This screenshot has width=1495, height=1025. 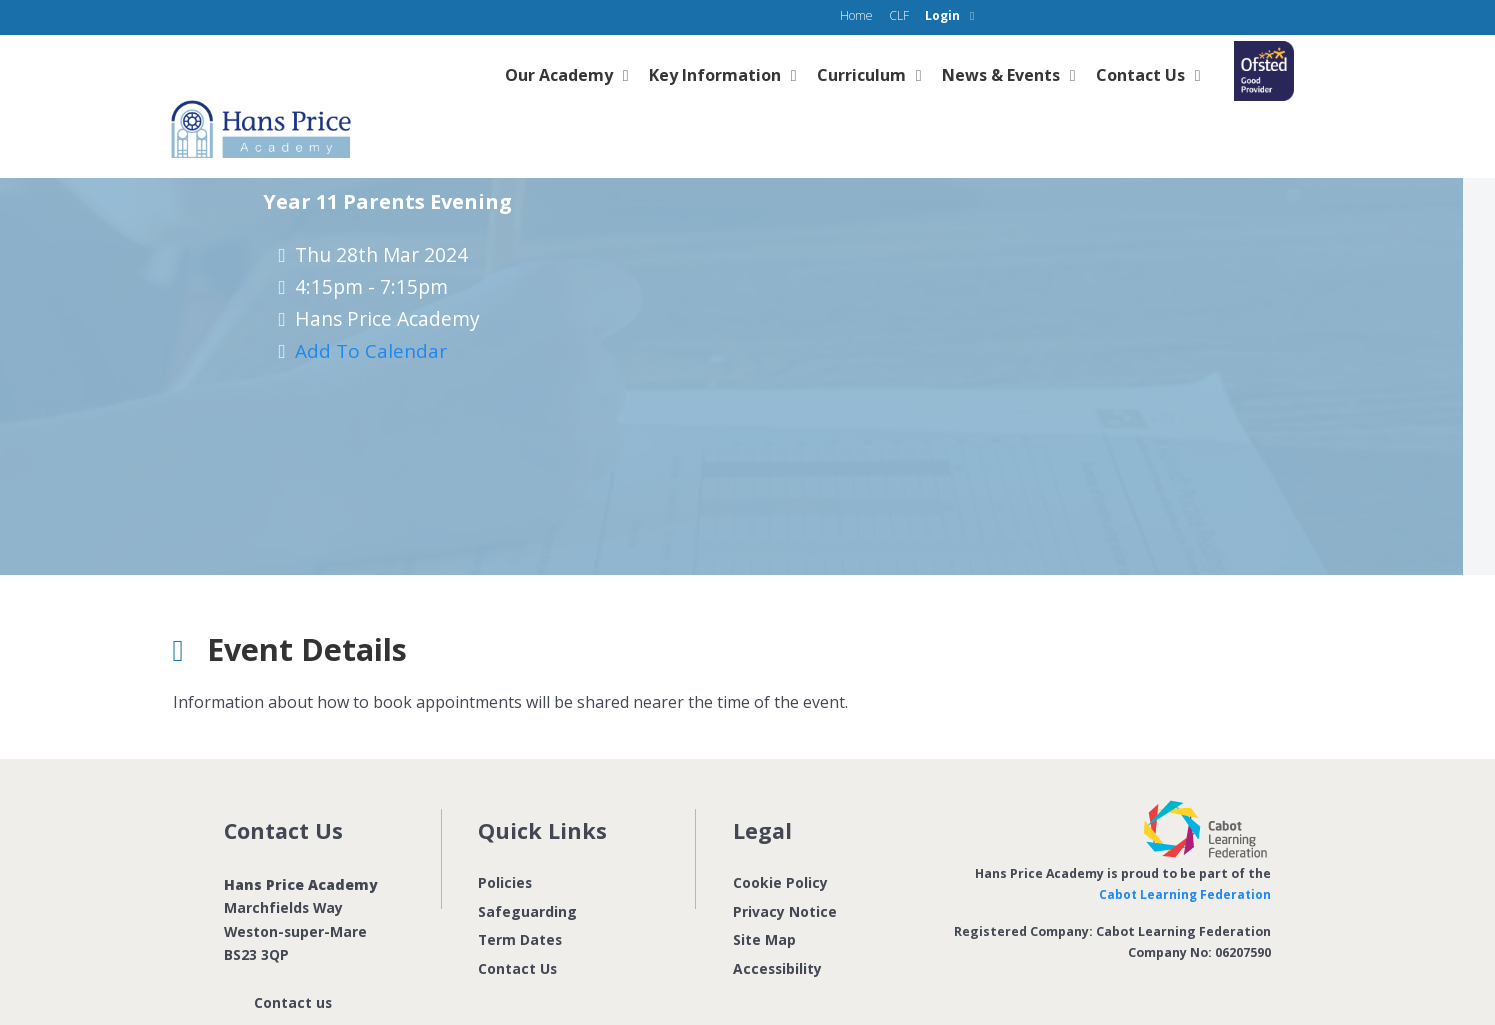 I want to click on Privacy Notice, so click(x=785, y=869).